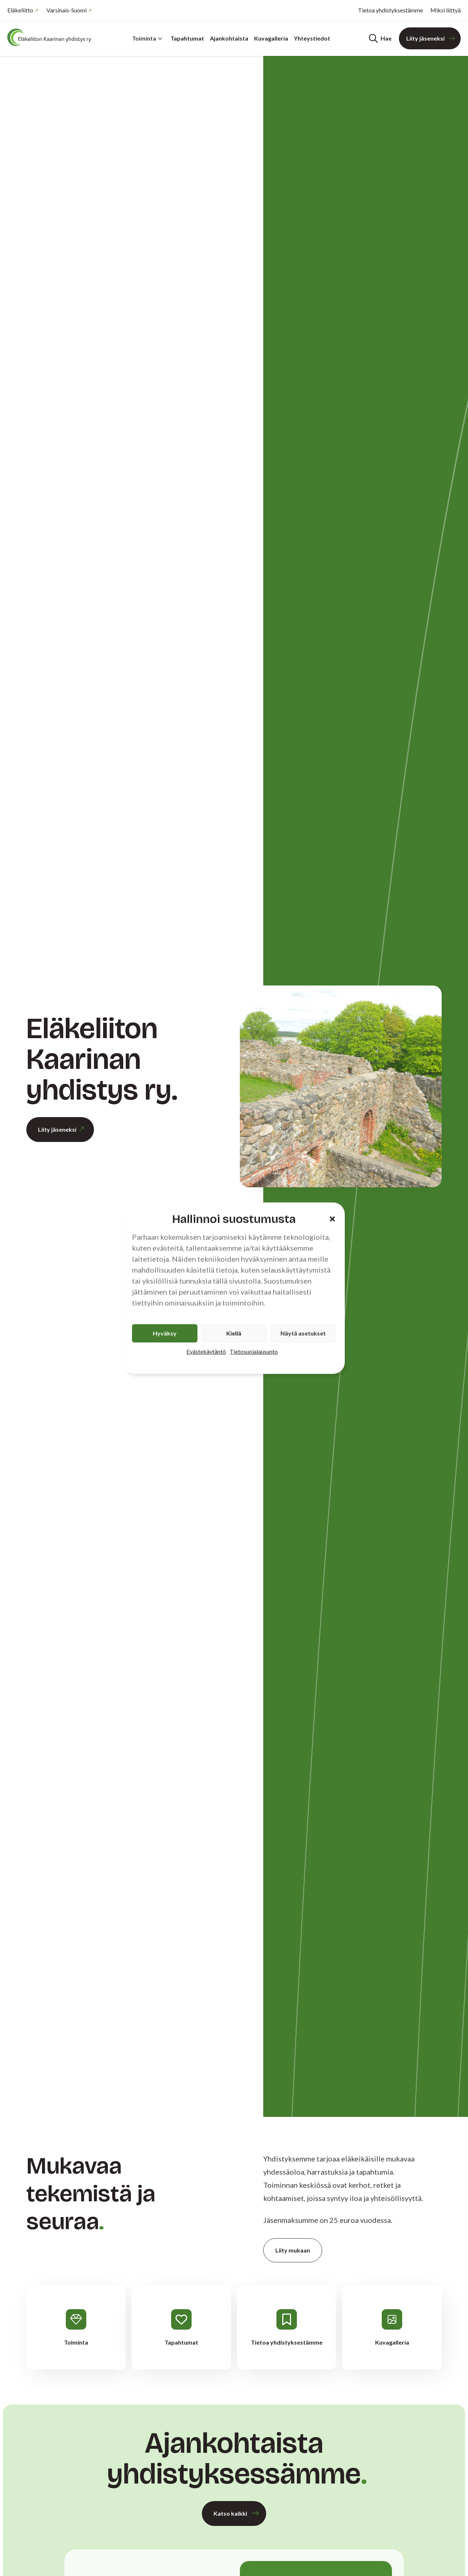  I want to click on Yhteystiedot, so click(312, 38).